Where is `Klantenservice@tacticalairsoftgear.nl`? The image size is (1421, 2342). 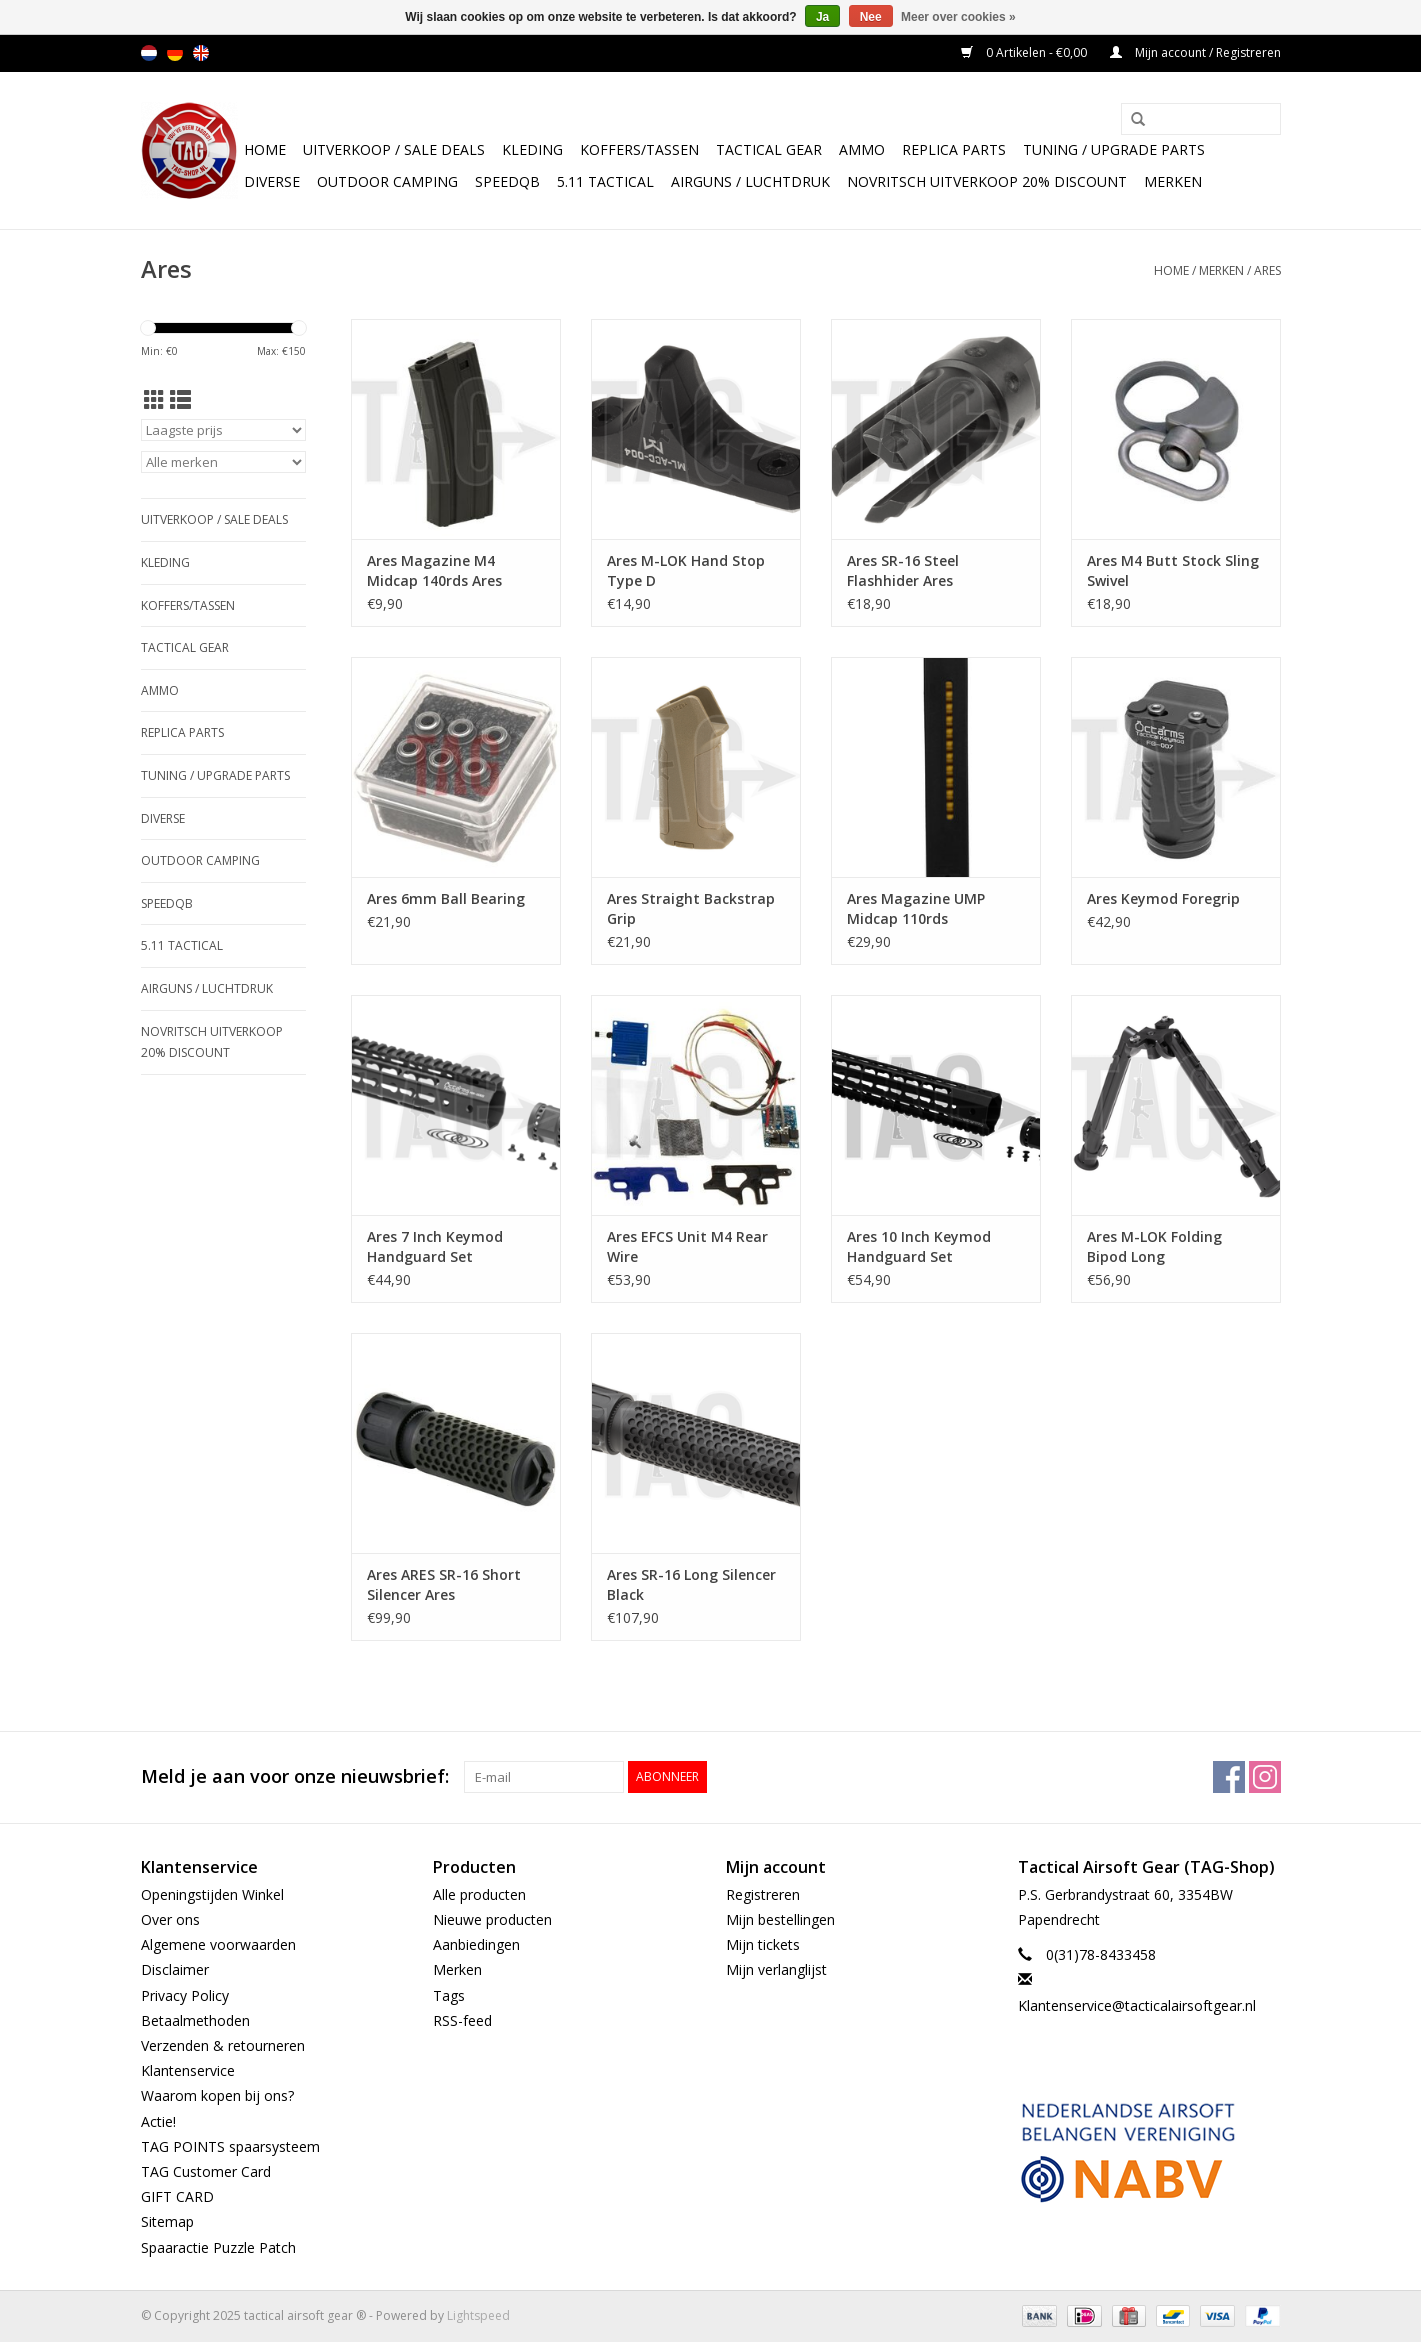
Klantenservice@tacticalairsoftgear.nl is located at coordinates (1137, 2005).